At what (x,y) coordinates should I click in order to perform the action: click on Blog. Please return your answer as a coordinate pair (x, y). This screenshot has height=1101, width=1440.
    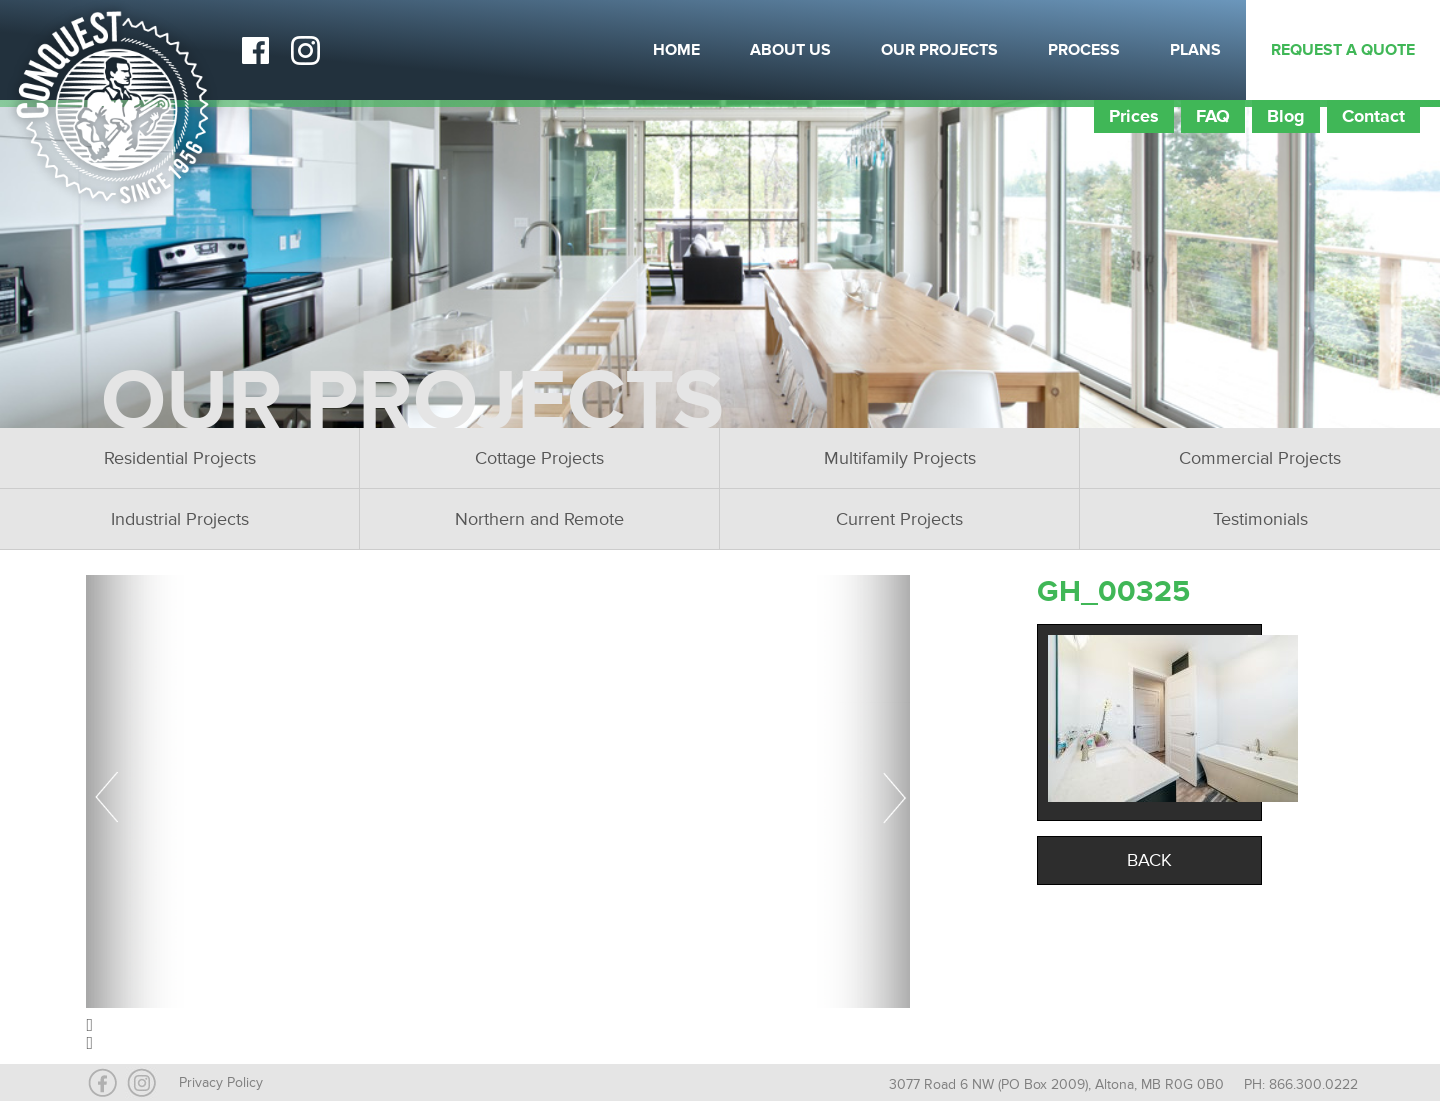
    Looking at the image, I should click on (1286, 116).